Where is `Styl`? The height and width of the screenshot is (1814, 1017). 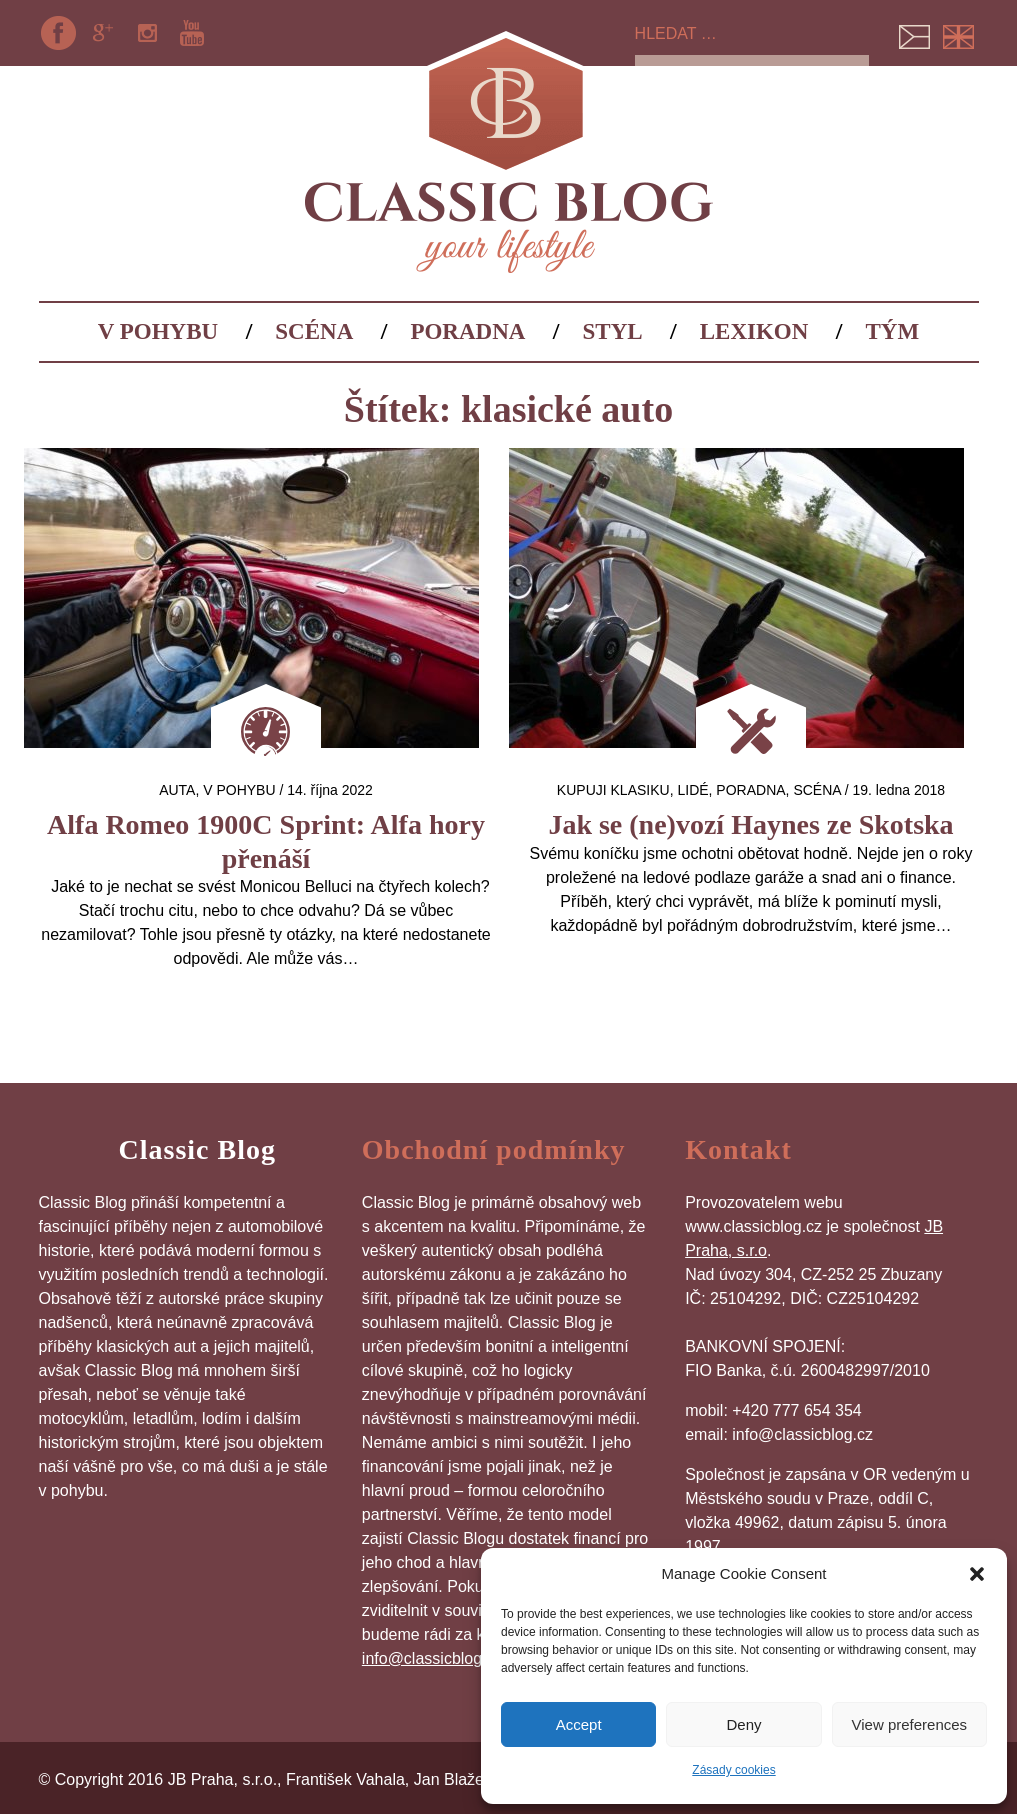
Styl is located at coordinates (613, 331).